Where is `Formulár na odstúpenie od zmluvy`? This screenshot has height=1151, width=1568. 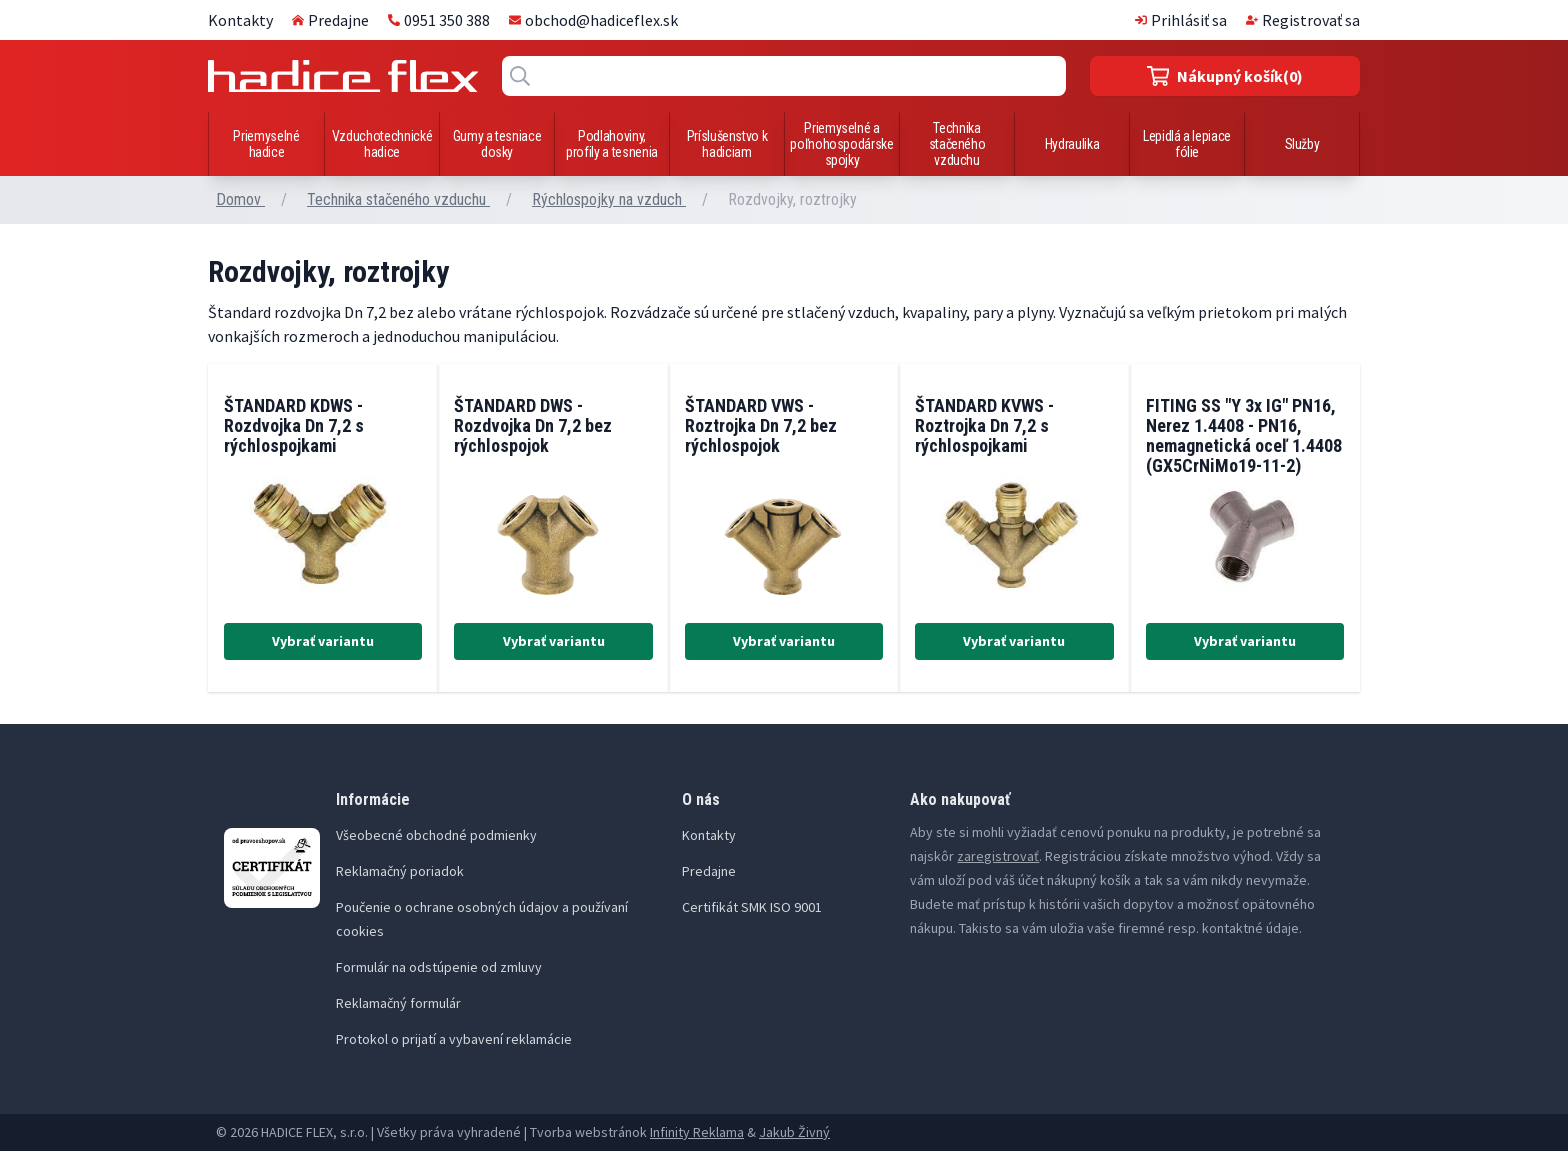
Formulár na odstúpenie od zmluvy is located at coordinates (439, 967).